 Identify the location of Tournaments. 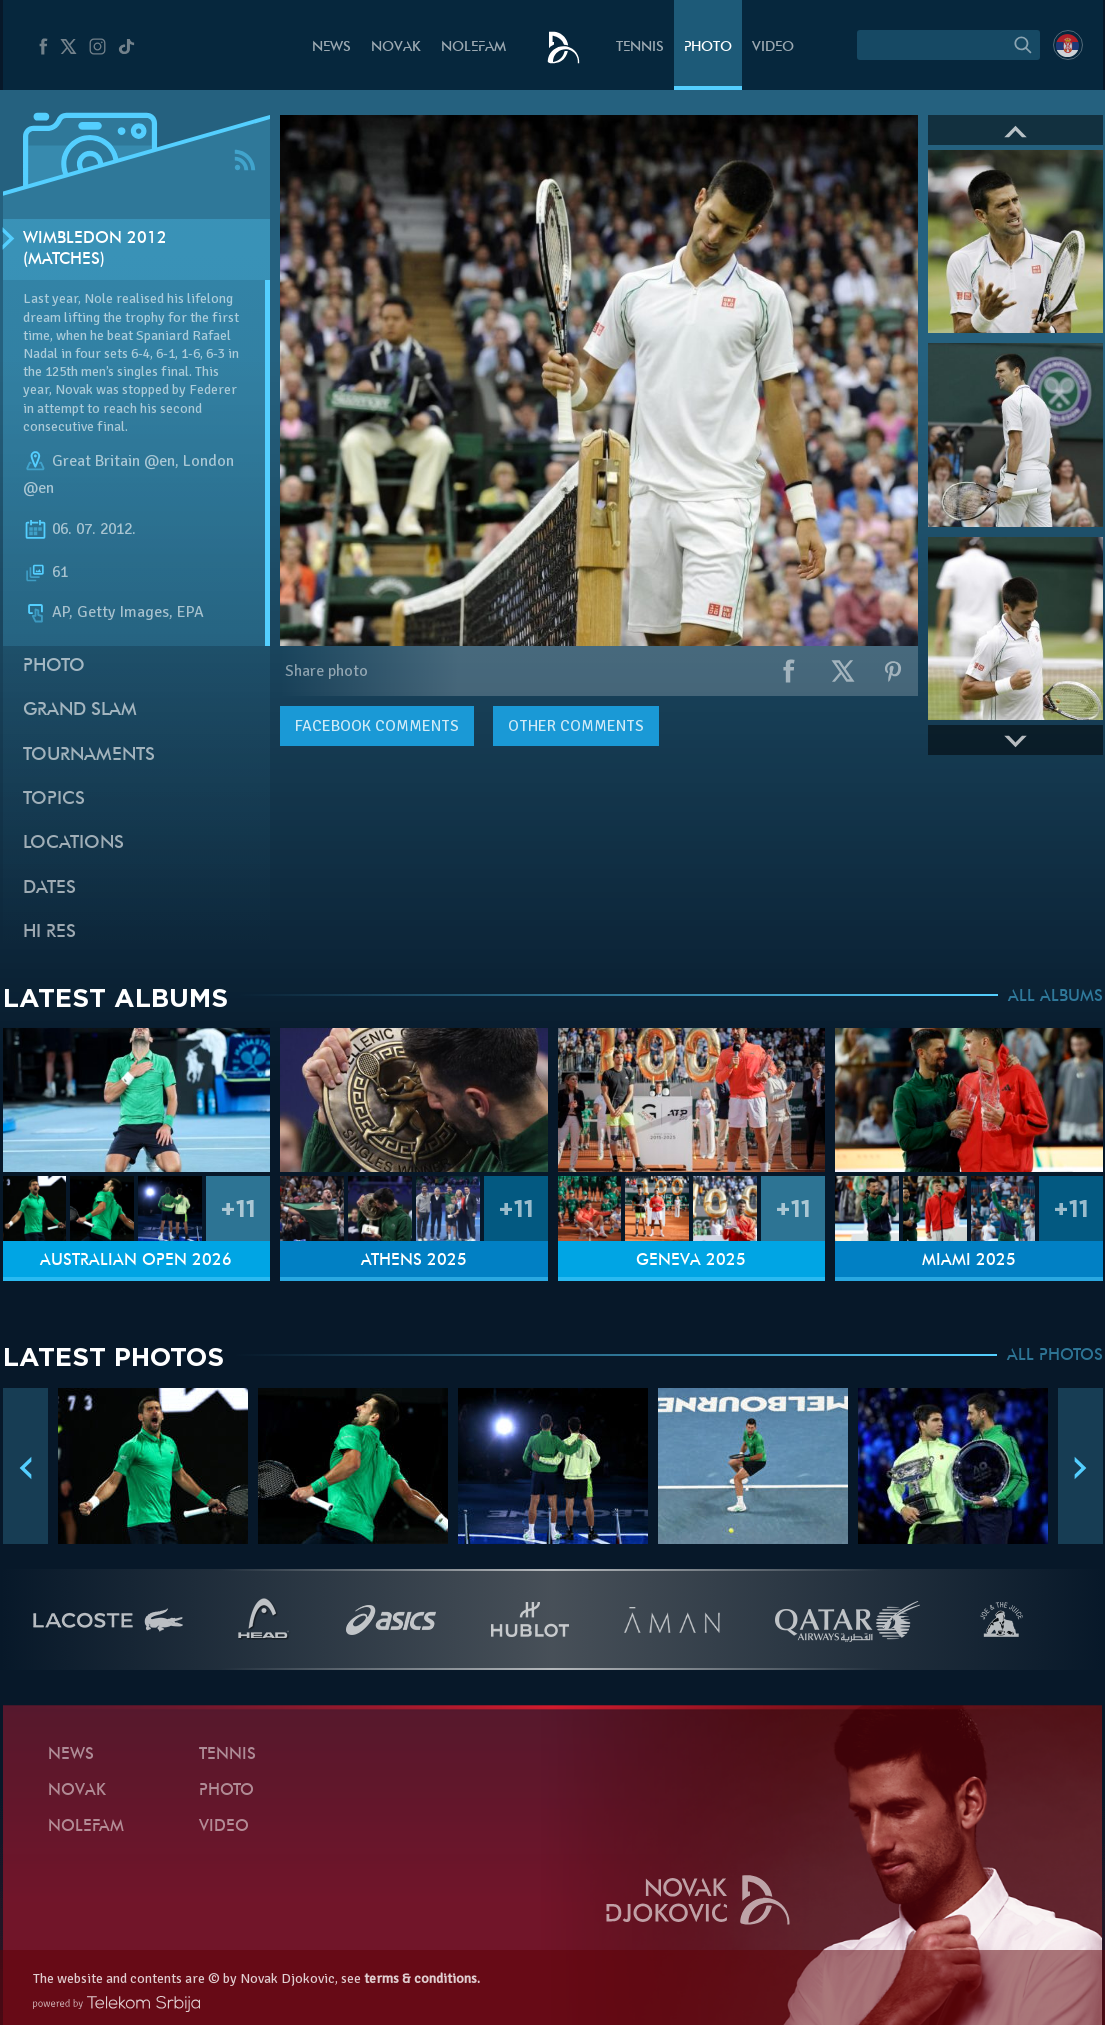
(89, 755).